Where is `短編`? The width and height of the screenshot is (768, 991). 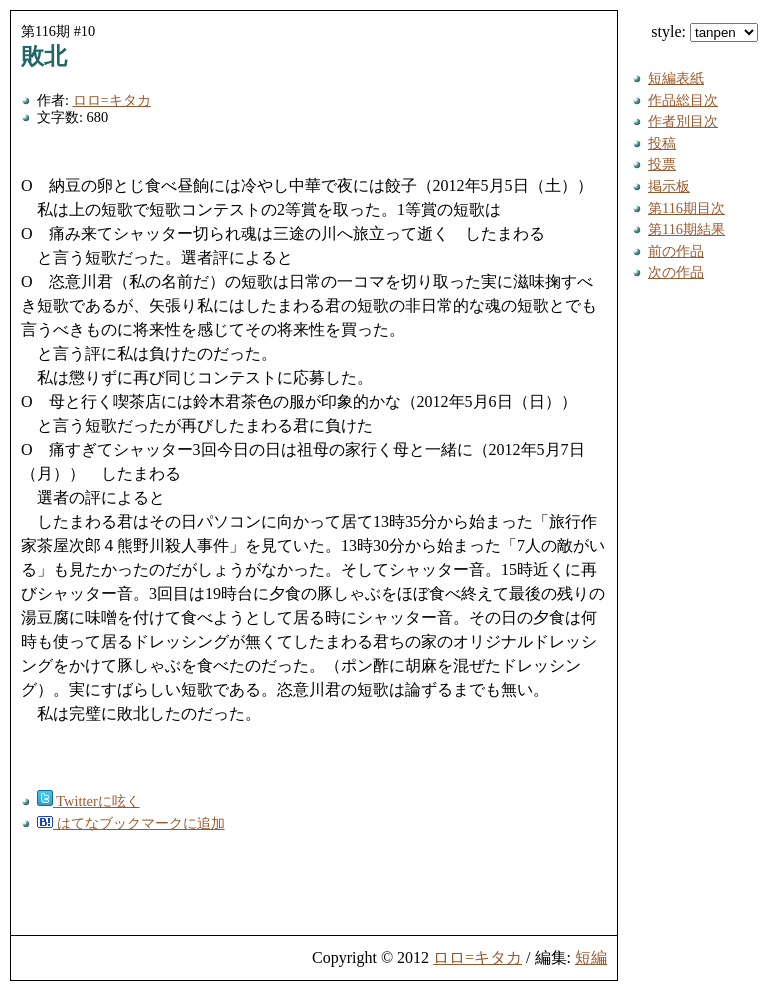
短編 is located at coordinates (591, 957).